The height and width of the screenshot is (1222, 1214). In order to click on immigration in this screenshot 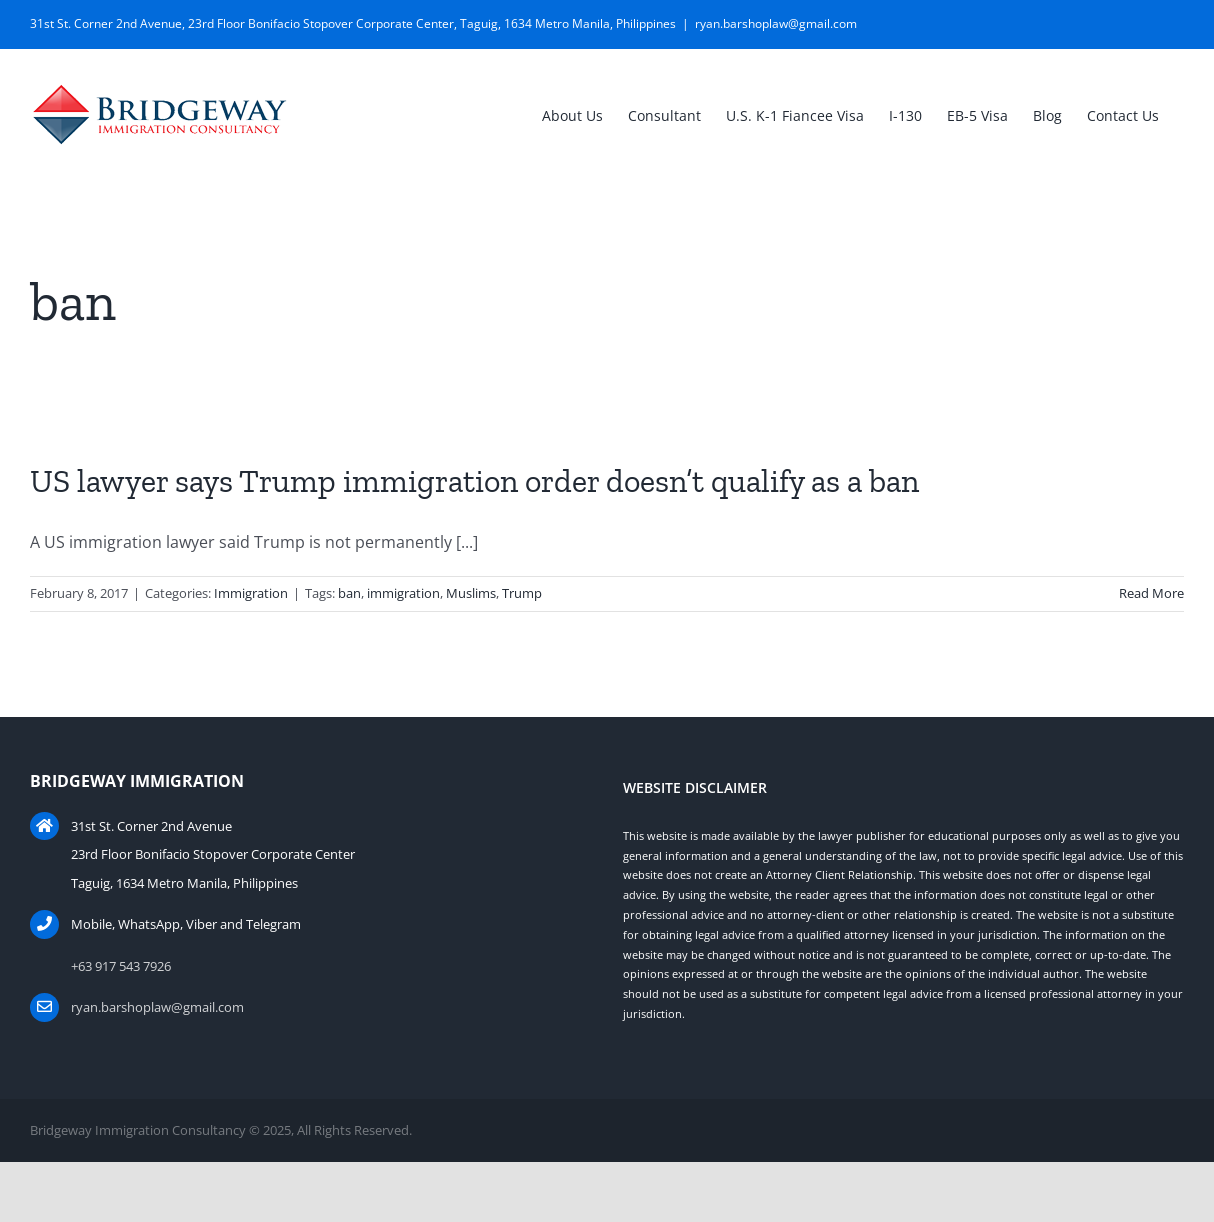, I will do `click(403, 593)`.